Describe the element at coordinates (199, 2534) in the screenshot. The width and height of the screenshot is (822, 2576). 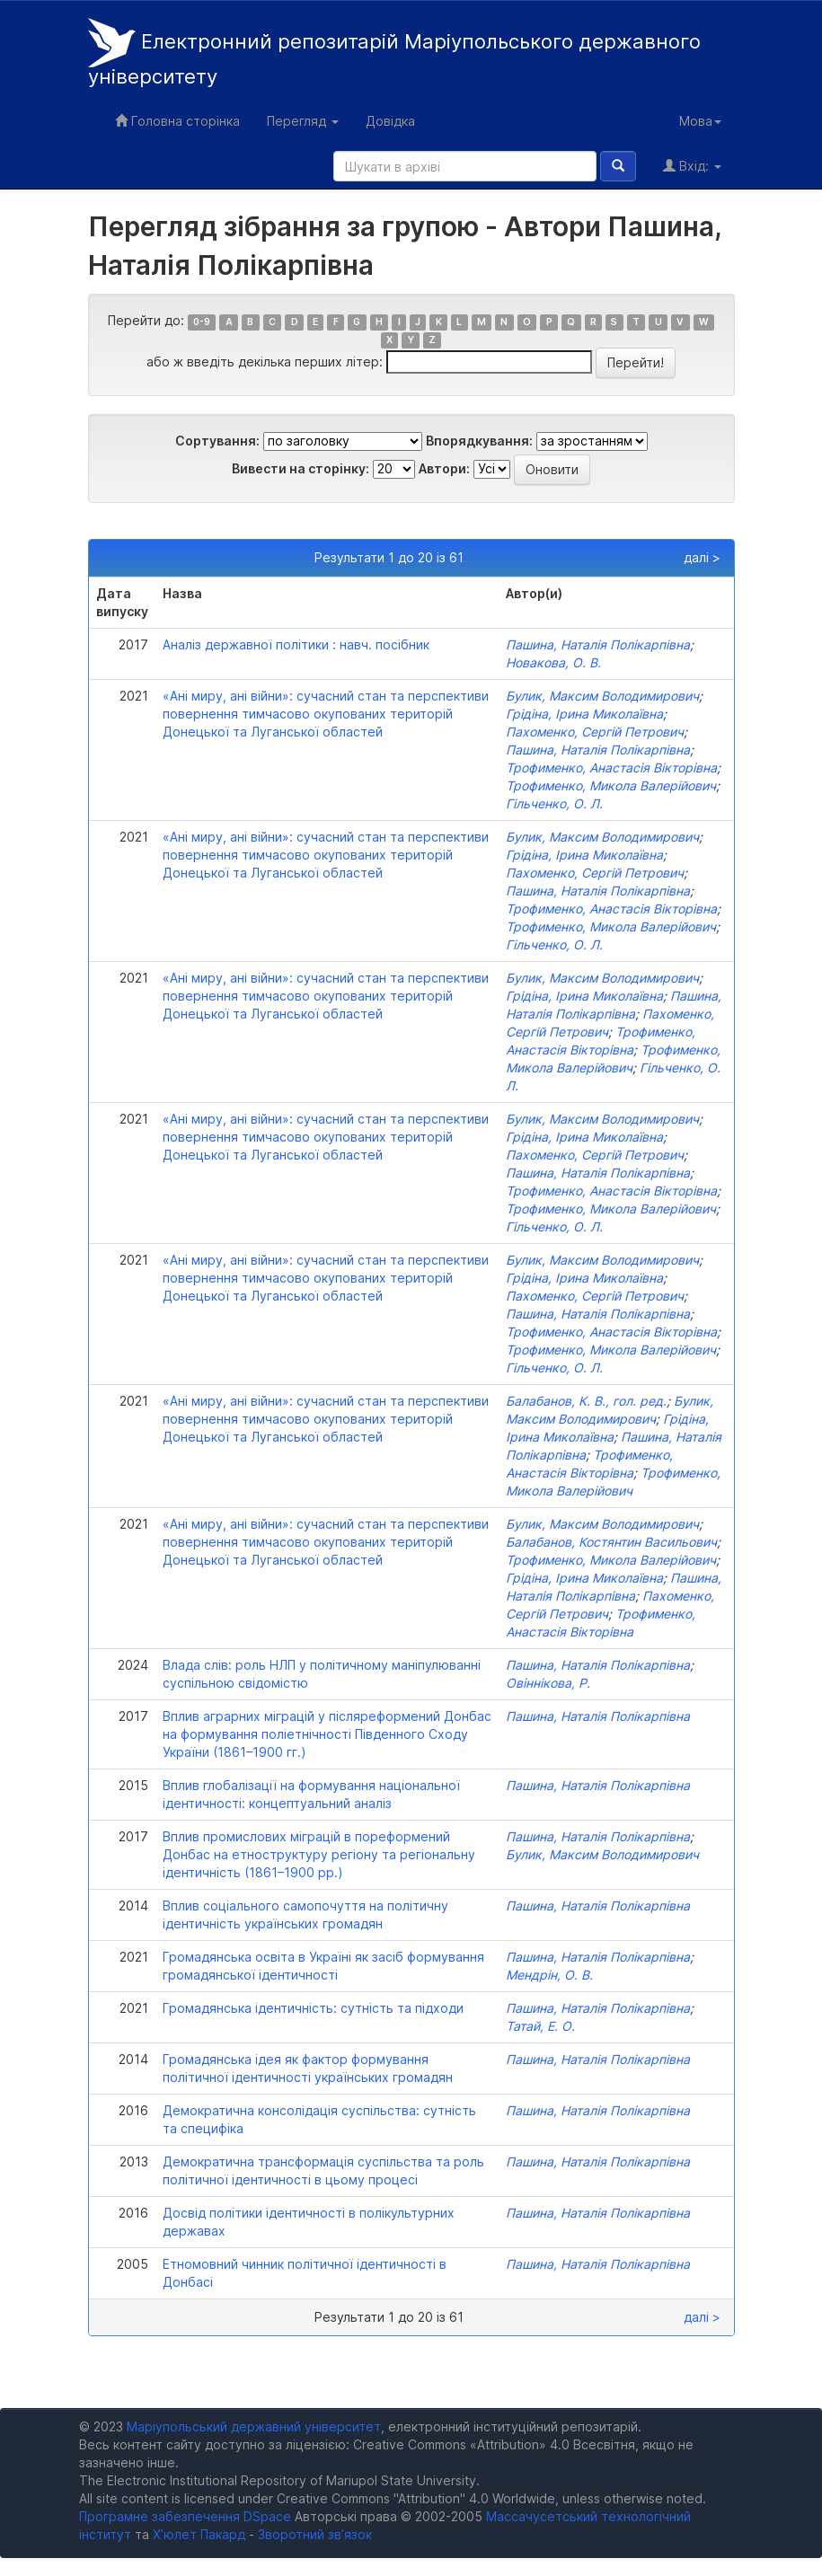
I see `Х’юлет Пакард` at that location.